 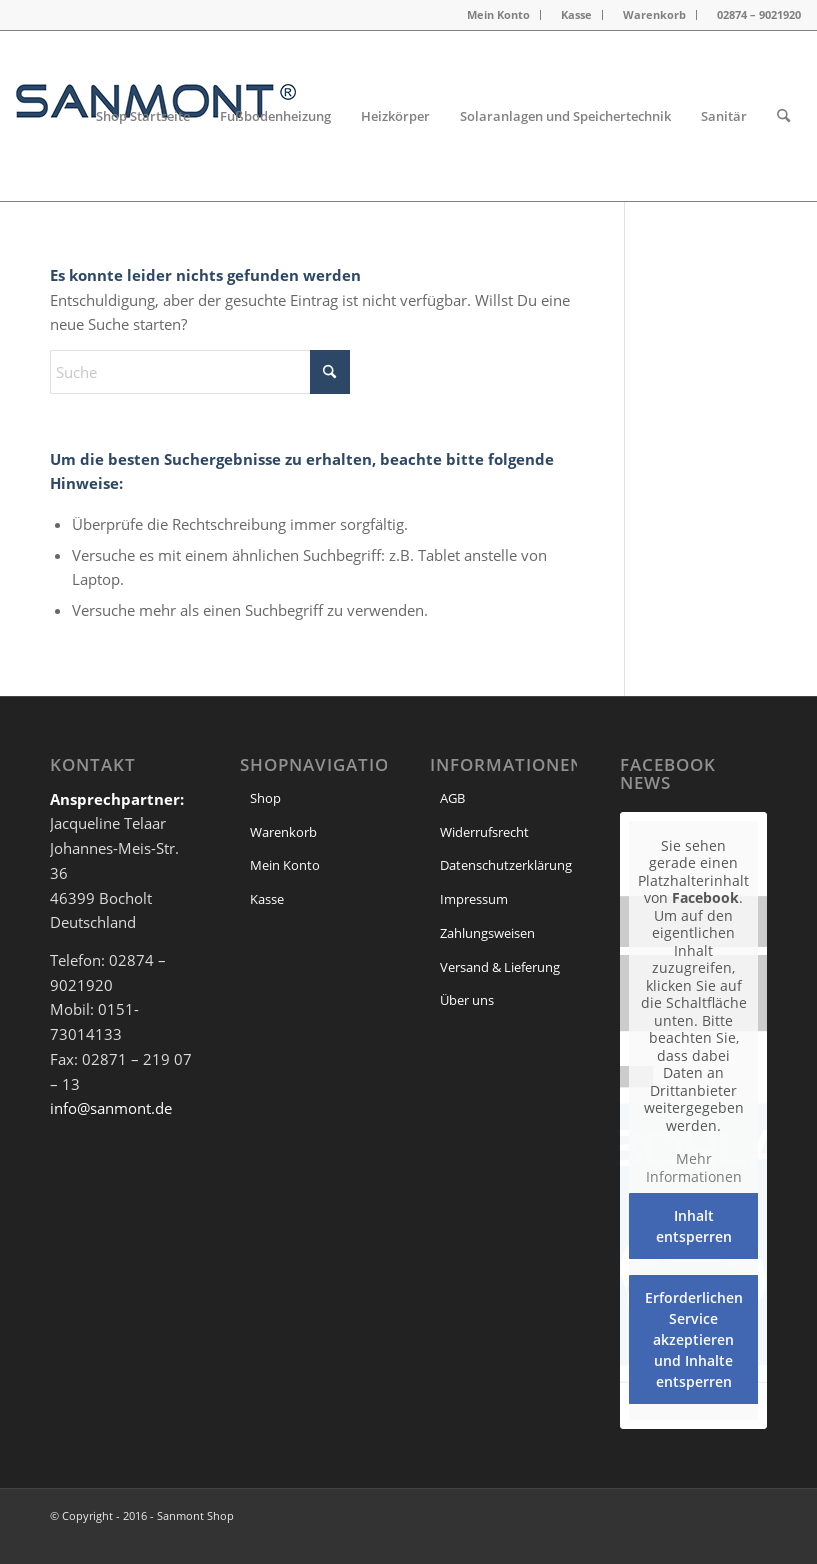 I want to click on Shop, so click(x=265, y=798).